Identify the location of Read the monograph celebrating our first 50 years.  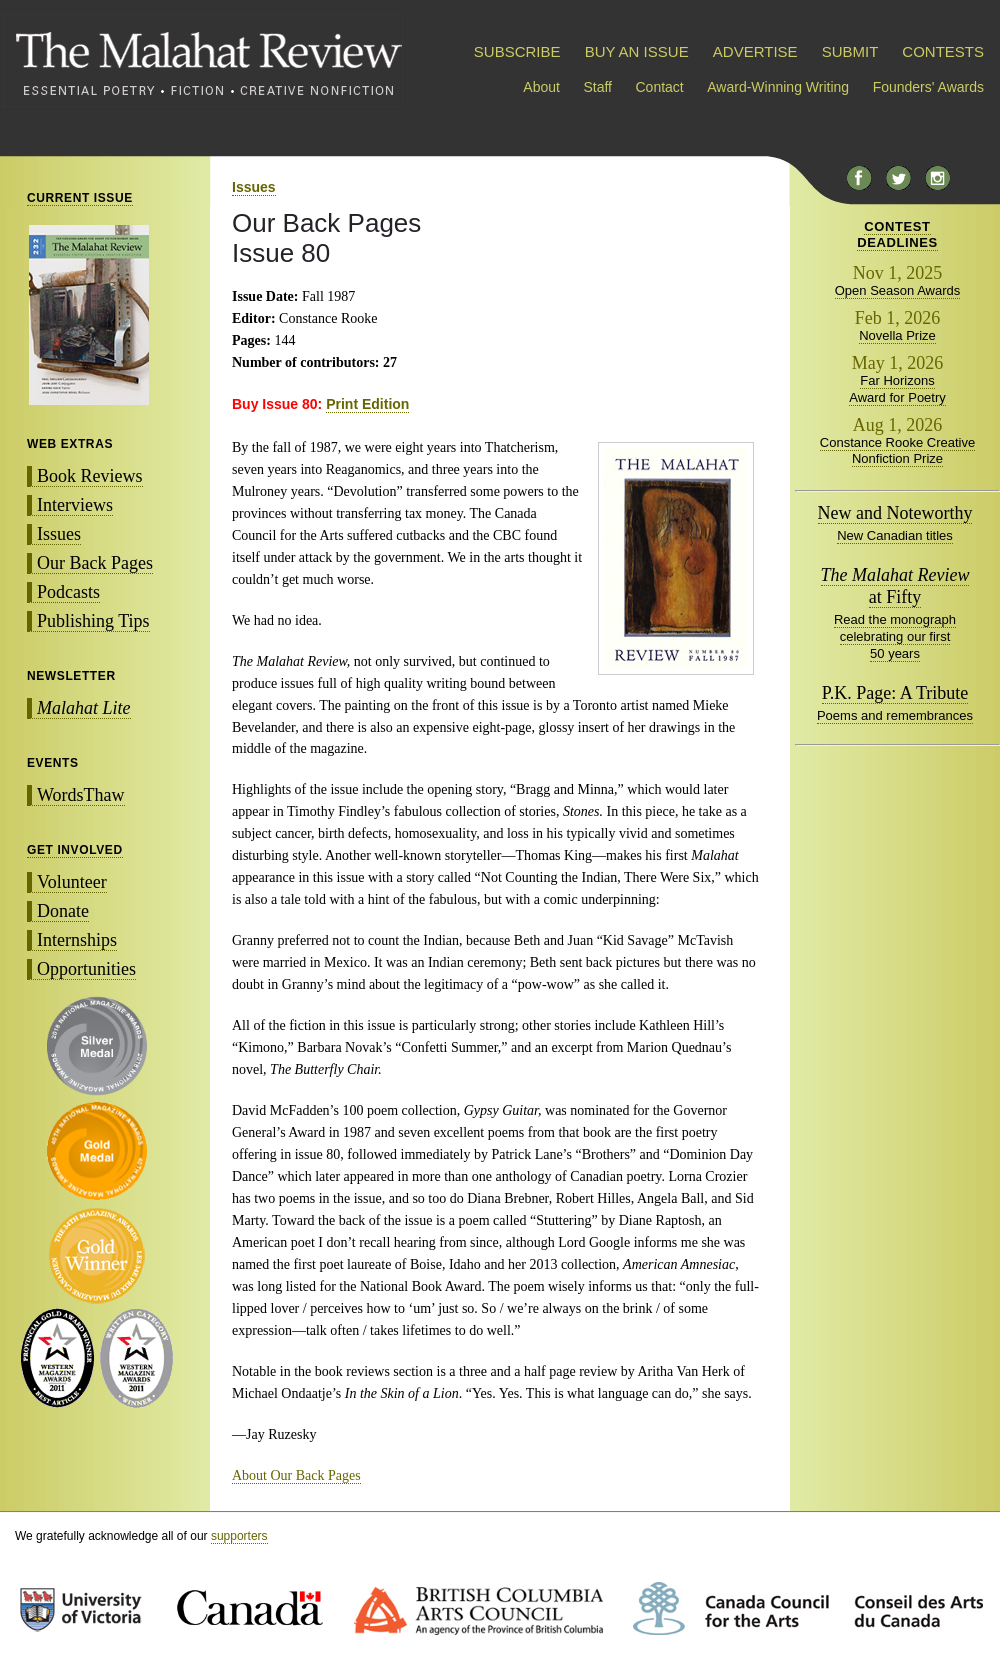
(895, 636).